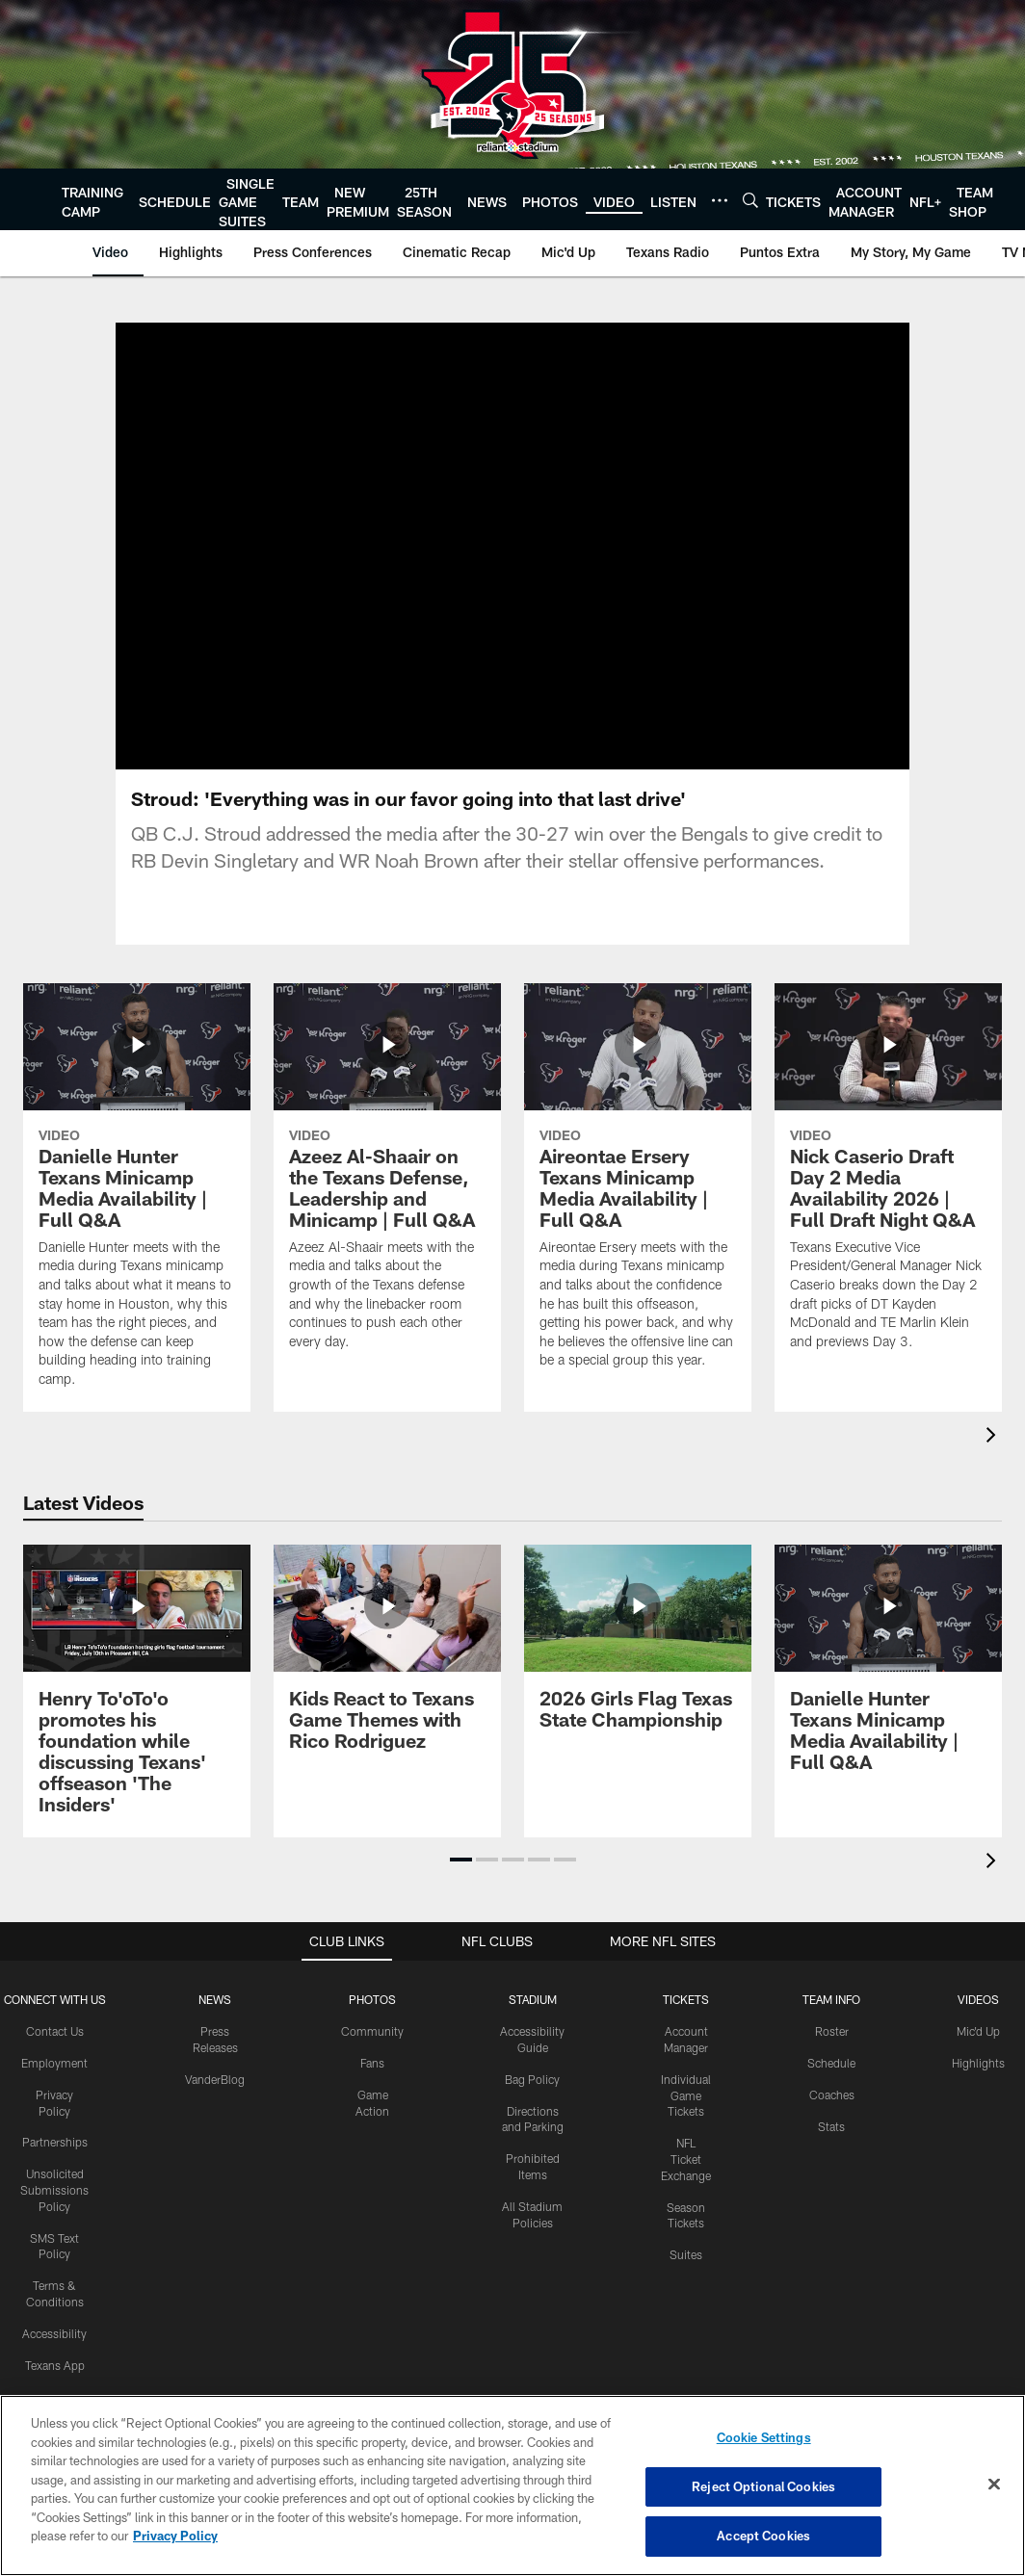  What do you see at coordinates (686, 2257) in the screenshot?
I see `Suites` at bounding box center [686, 2257].